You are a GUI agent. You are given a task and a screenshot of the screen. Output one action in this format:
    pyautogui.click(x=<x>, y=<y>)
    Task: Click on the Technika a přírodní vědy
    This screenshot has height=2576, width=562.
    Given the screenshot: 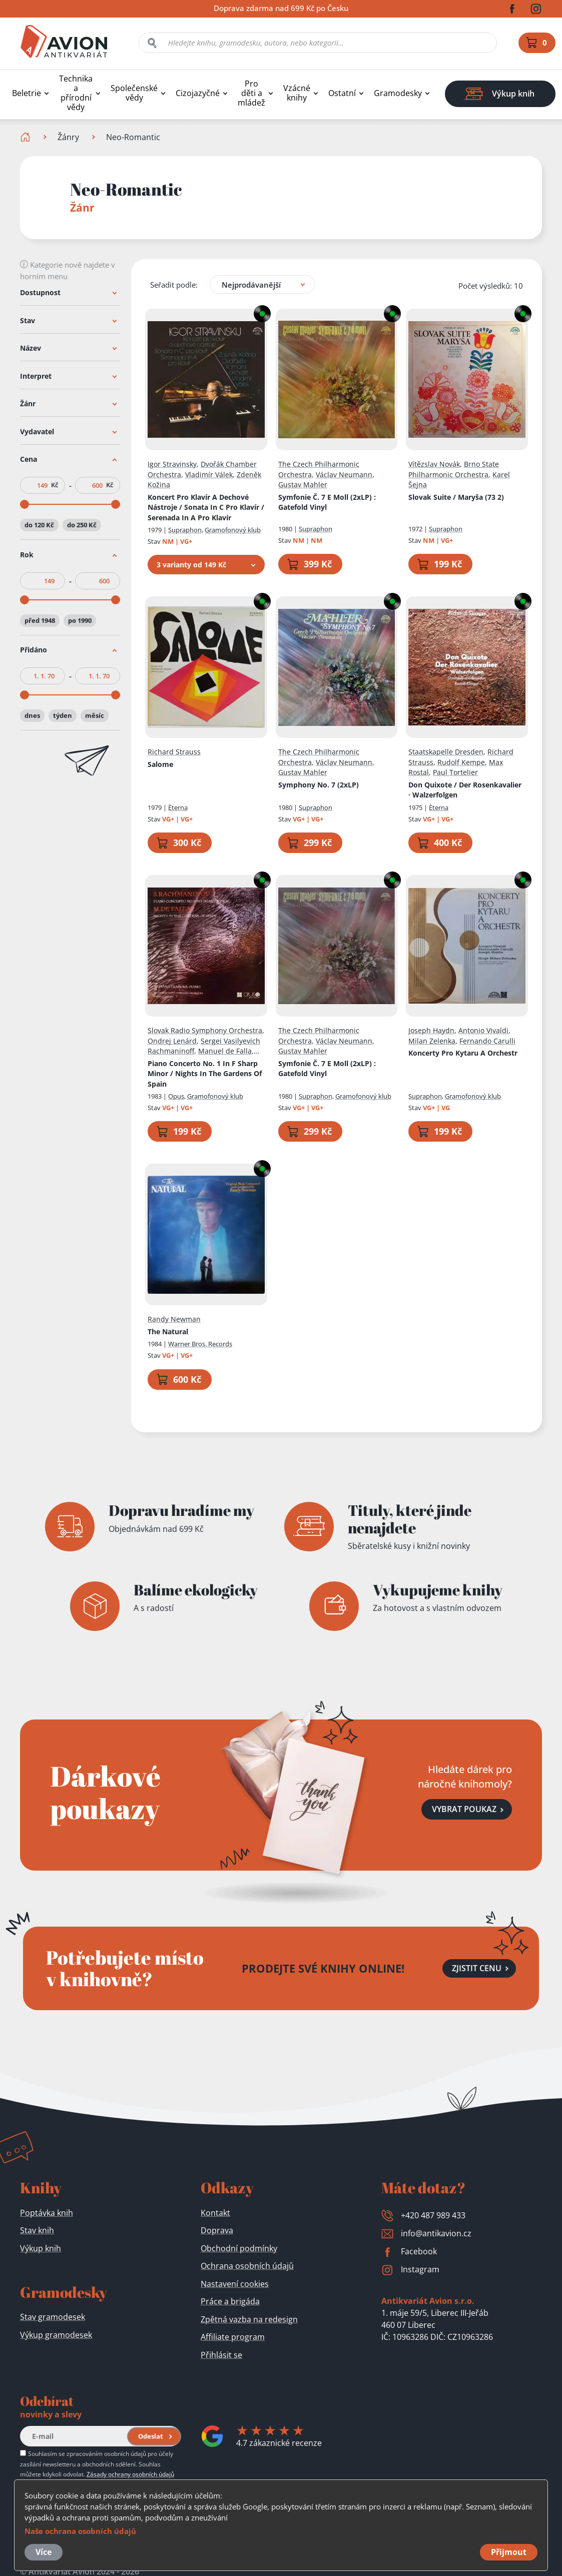 What is the action you would take?
    pyautogui.click(x=76, y=93)
    